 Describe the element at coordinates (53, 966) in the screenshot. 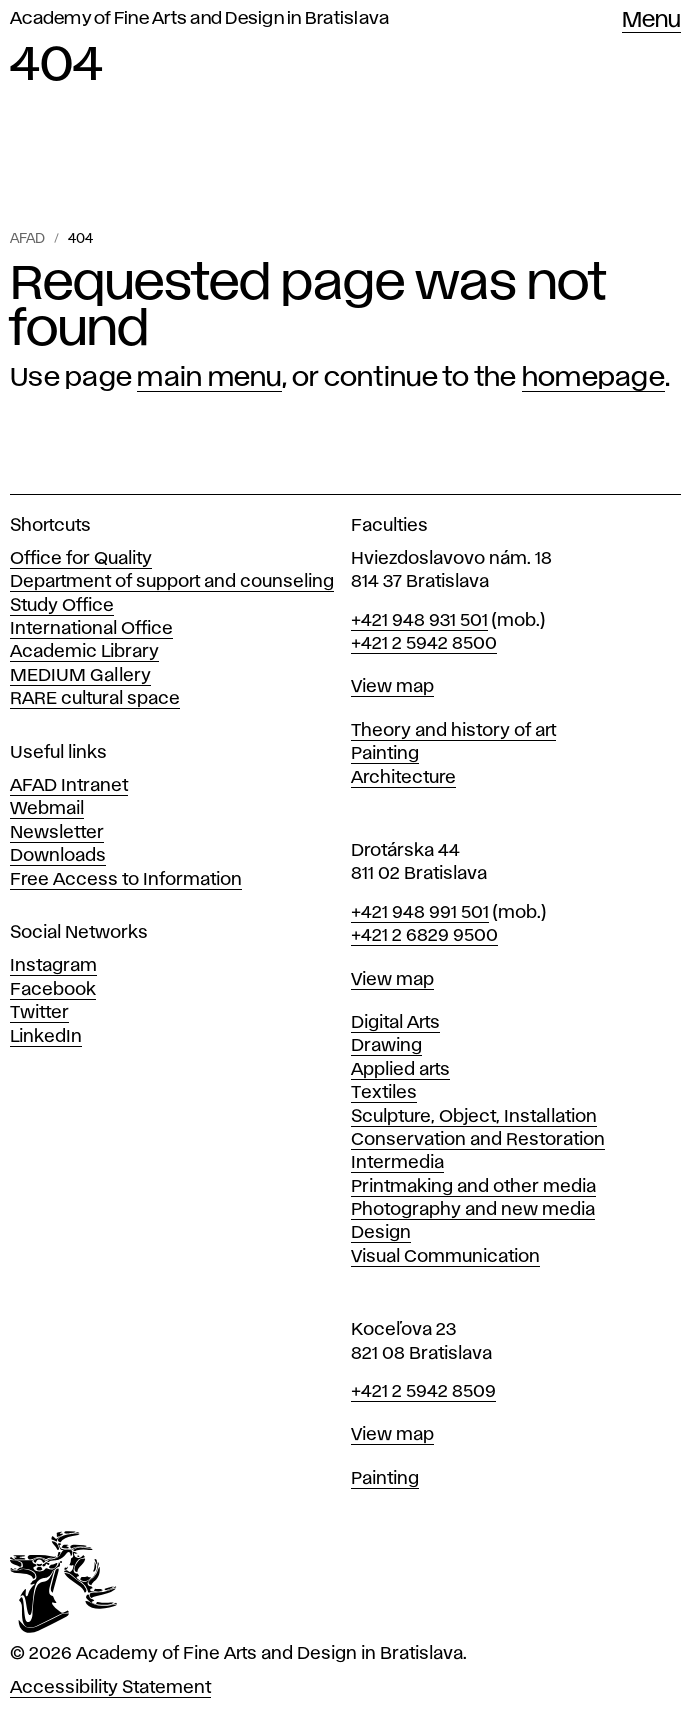

I see `Instagram` at that location.